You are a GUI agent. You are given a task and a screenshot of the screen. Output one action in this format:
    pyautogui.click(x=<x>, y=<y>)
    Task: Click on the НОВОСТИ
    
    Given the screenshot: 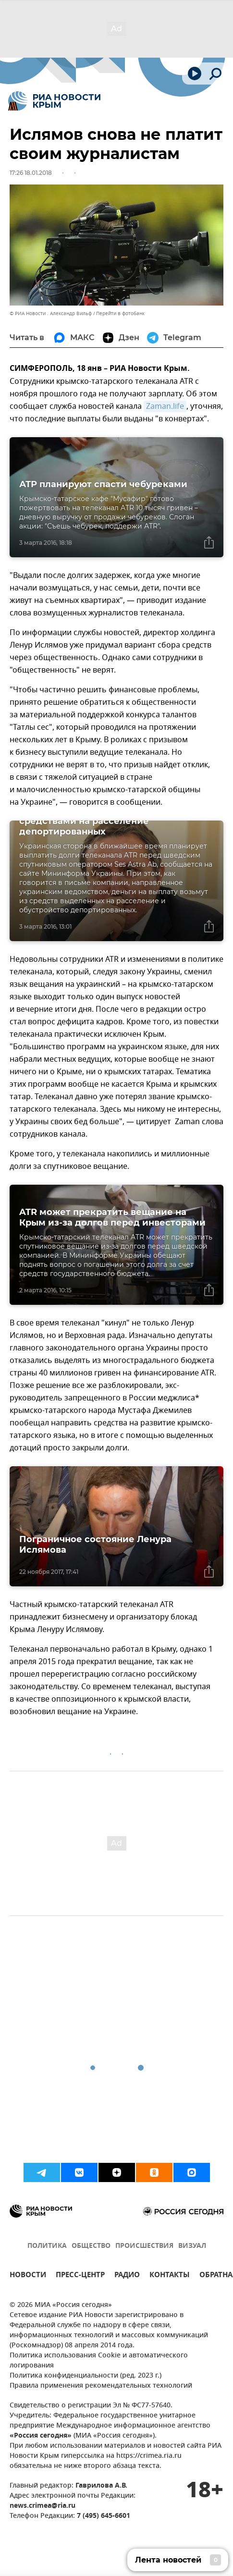 What is the action you would take?
    pyautogui.click(x=28, y=2276)
    